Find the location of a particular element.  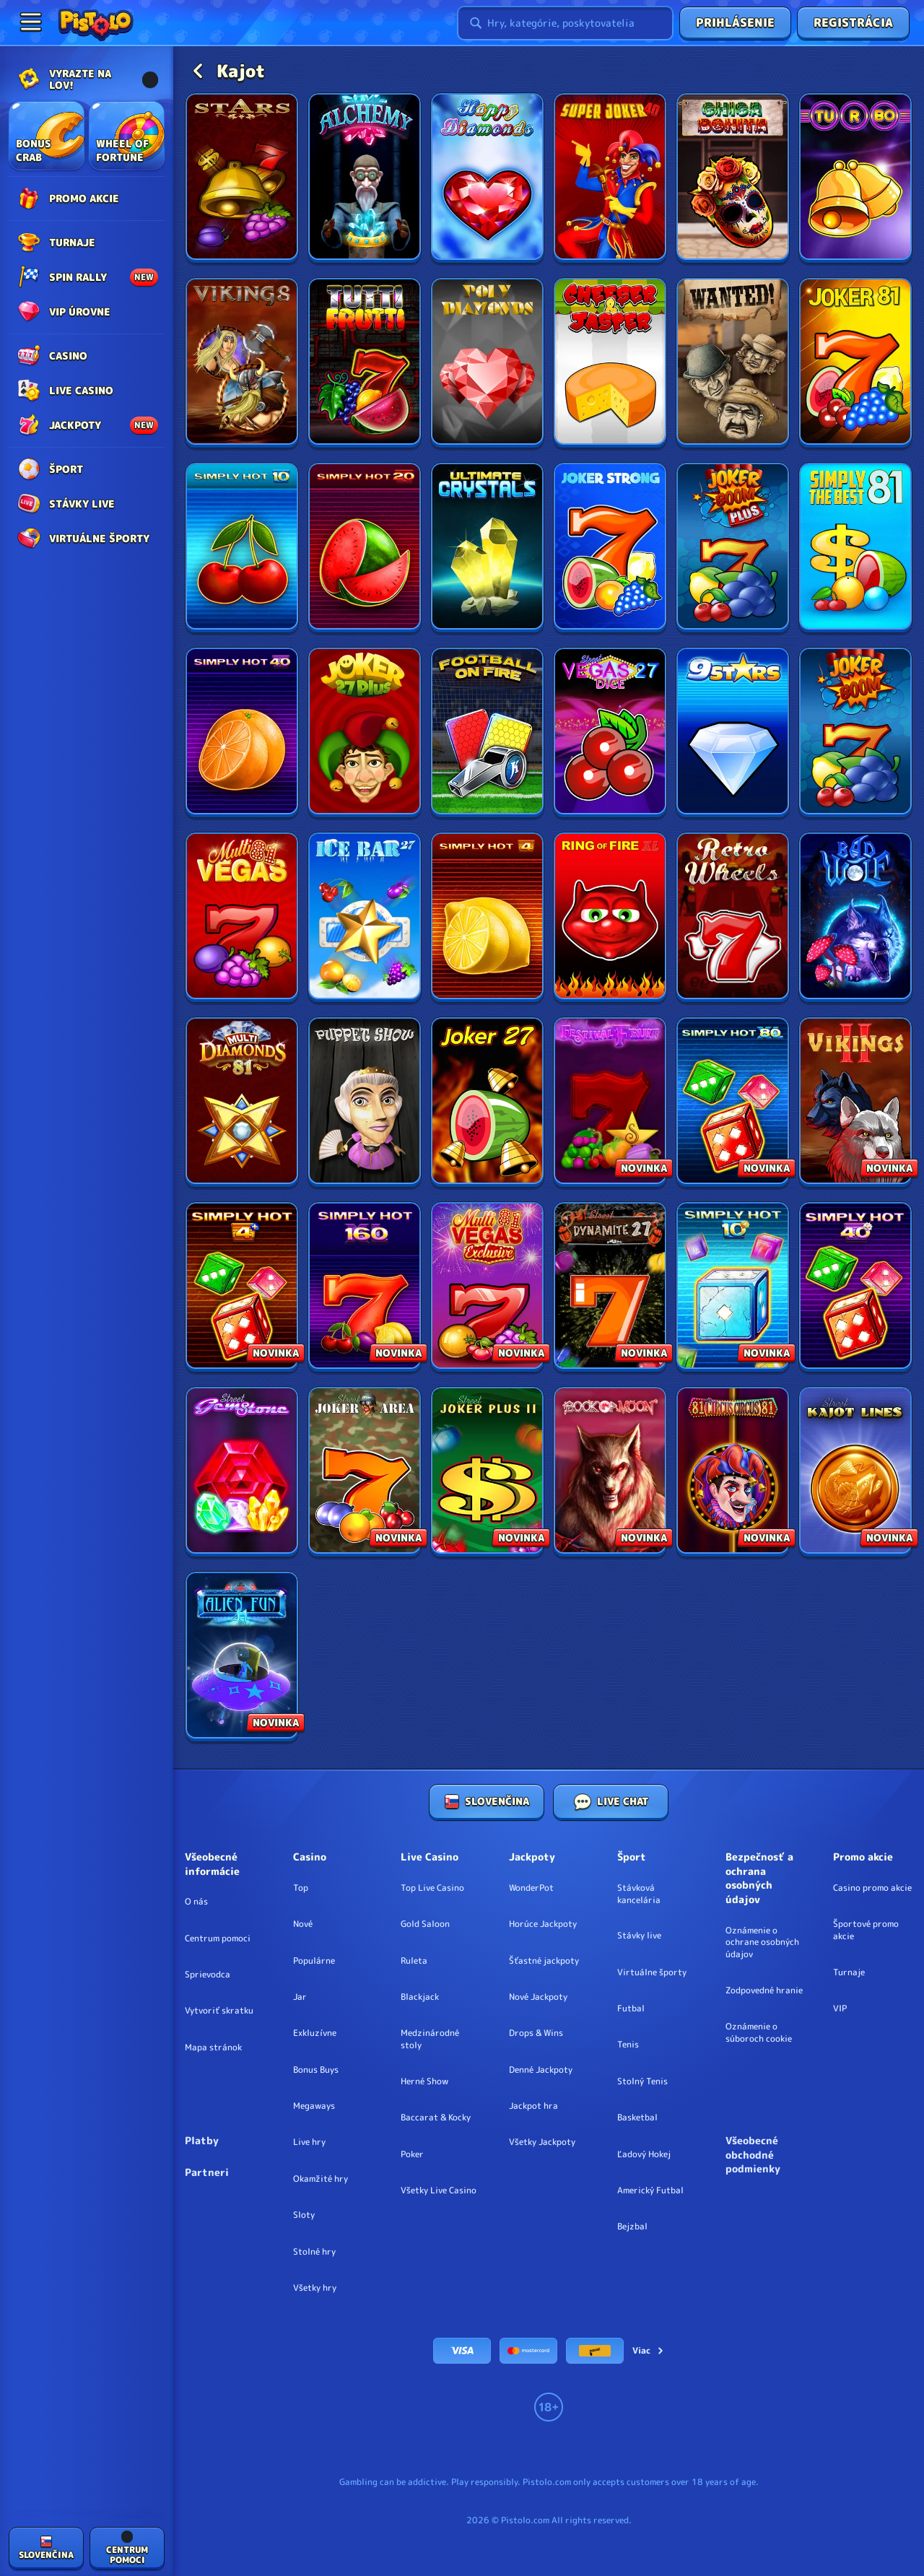

Vytvoriť skratku is located at coordinates (219, 2010).